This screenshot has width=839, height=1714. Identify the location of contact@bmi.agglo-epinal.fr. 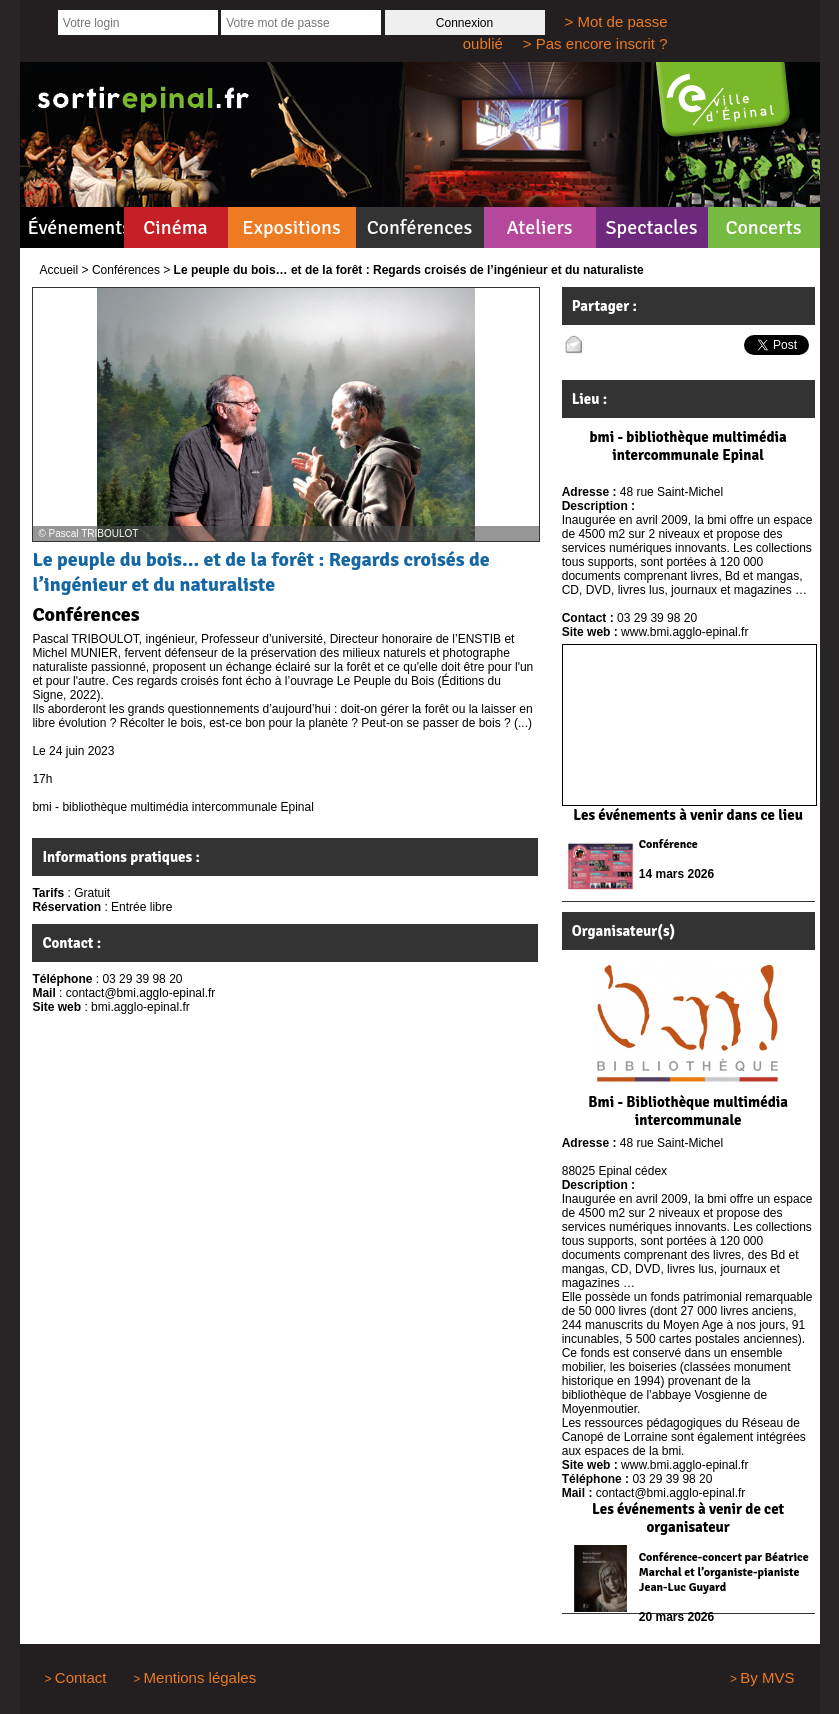
(141, 993).